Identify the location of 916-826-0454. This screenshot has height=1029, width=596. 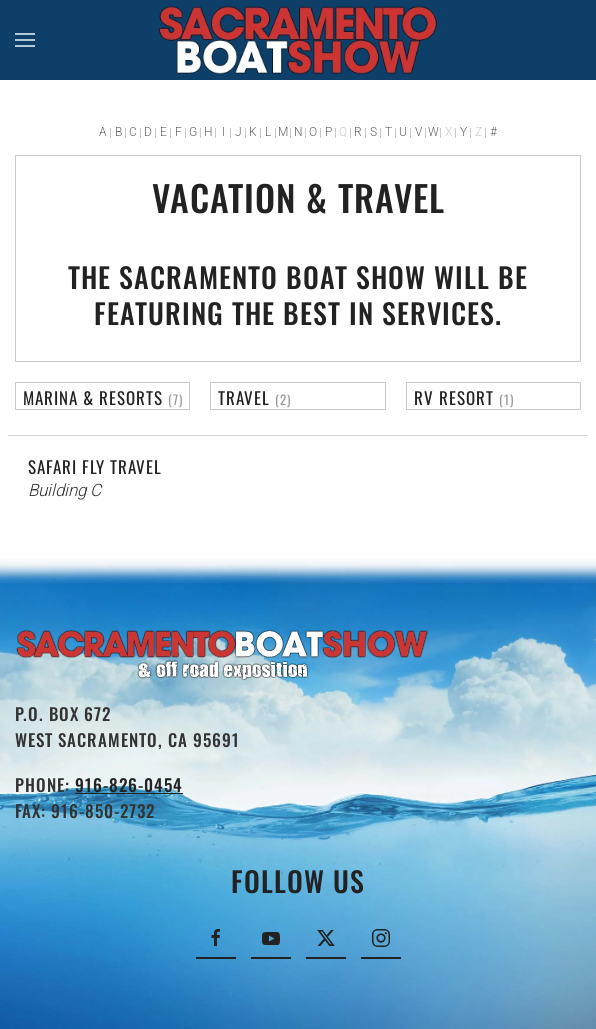
(129, 784).